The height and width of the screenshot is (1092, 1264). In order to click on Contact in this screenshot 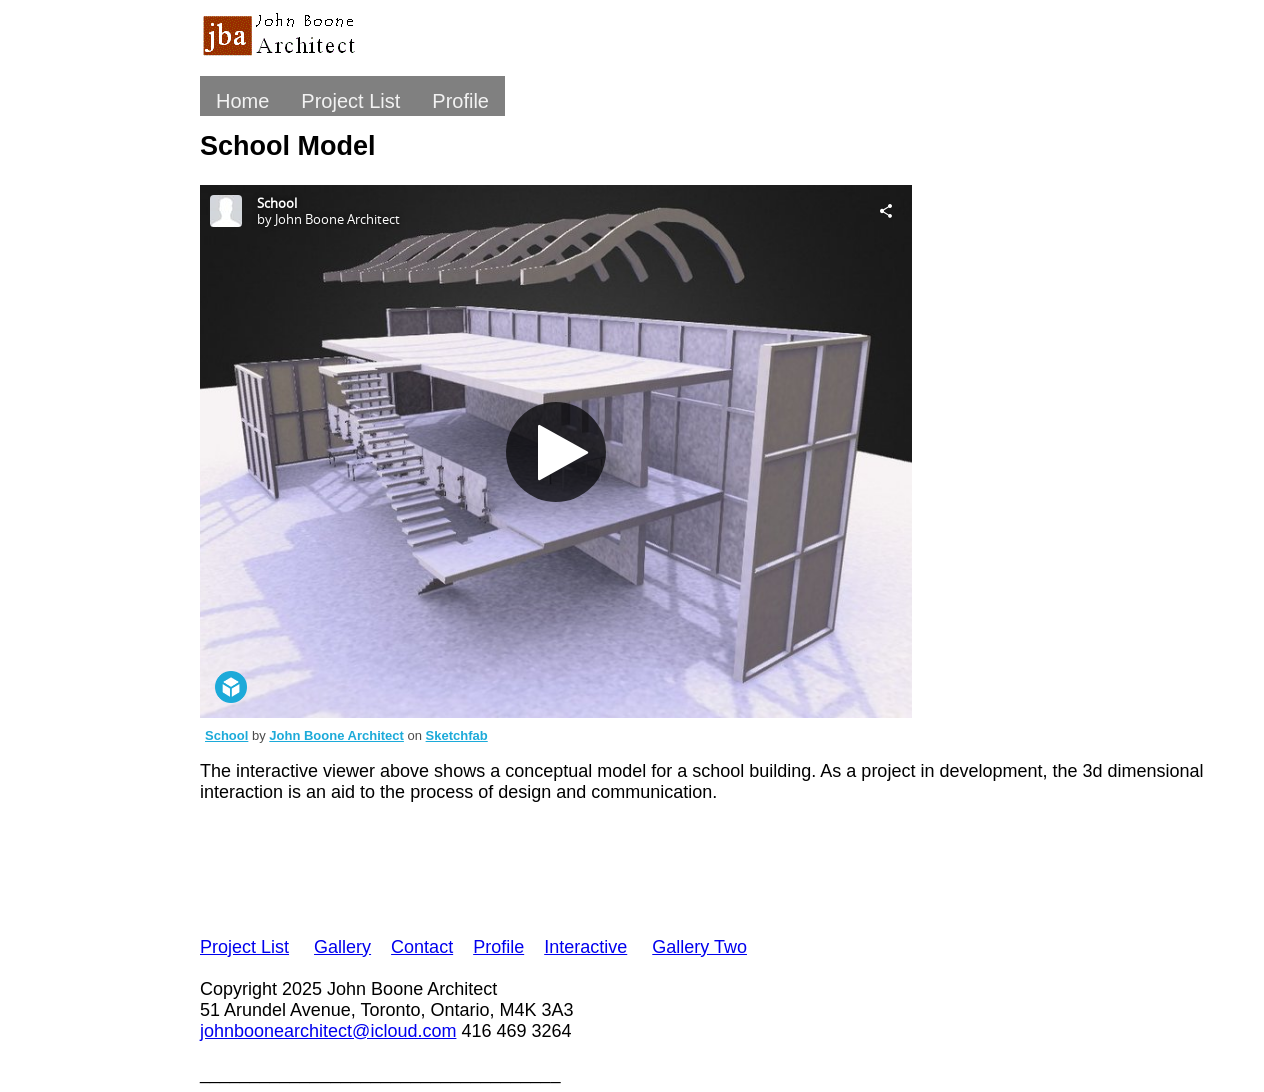, I will do `click(422, 947)`.